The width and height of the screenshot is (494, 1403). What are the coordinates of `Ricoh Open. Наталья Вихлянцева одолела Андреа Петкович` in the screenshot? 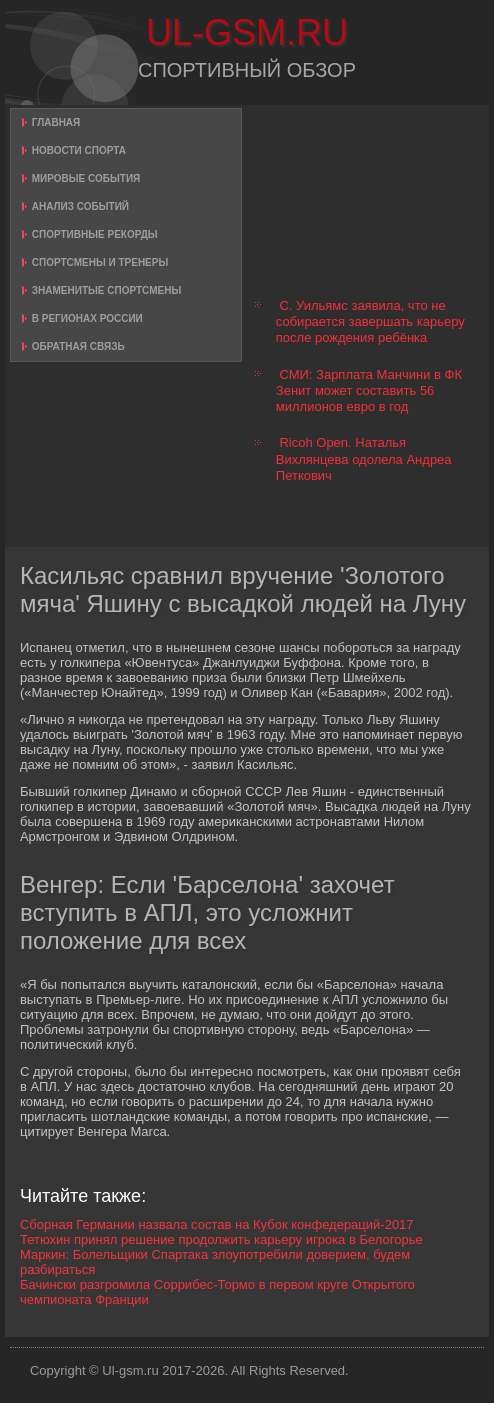 It's located at (364, 459).